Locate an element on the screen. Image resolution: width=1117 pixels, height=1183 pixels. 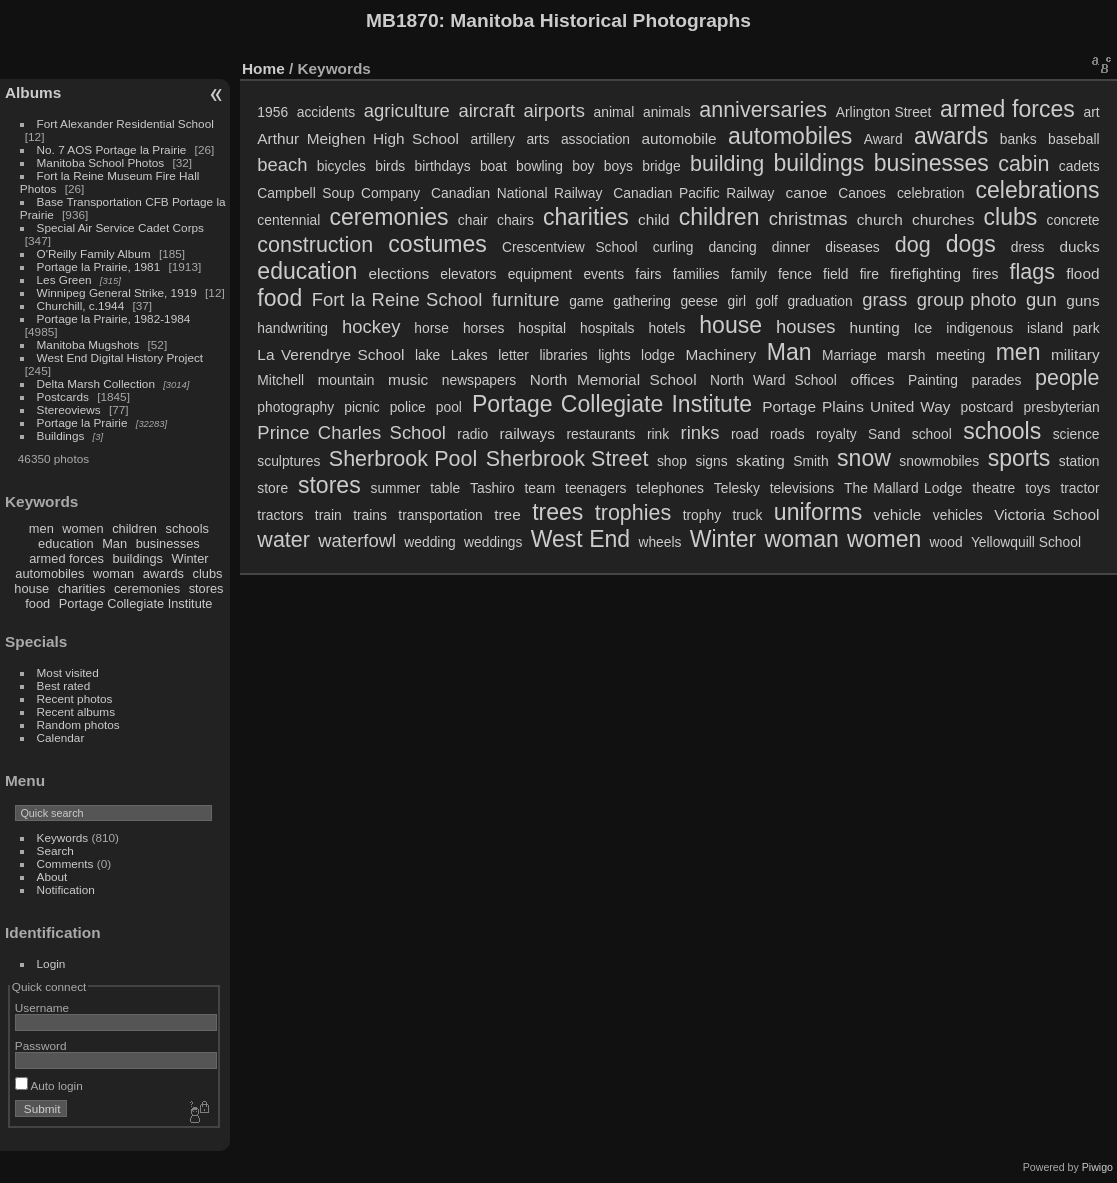
Home is located at coordinates (263, 68).